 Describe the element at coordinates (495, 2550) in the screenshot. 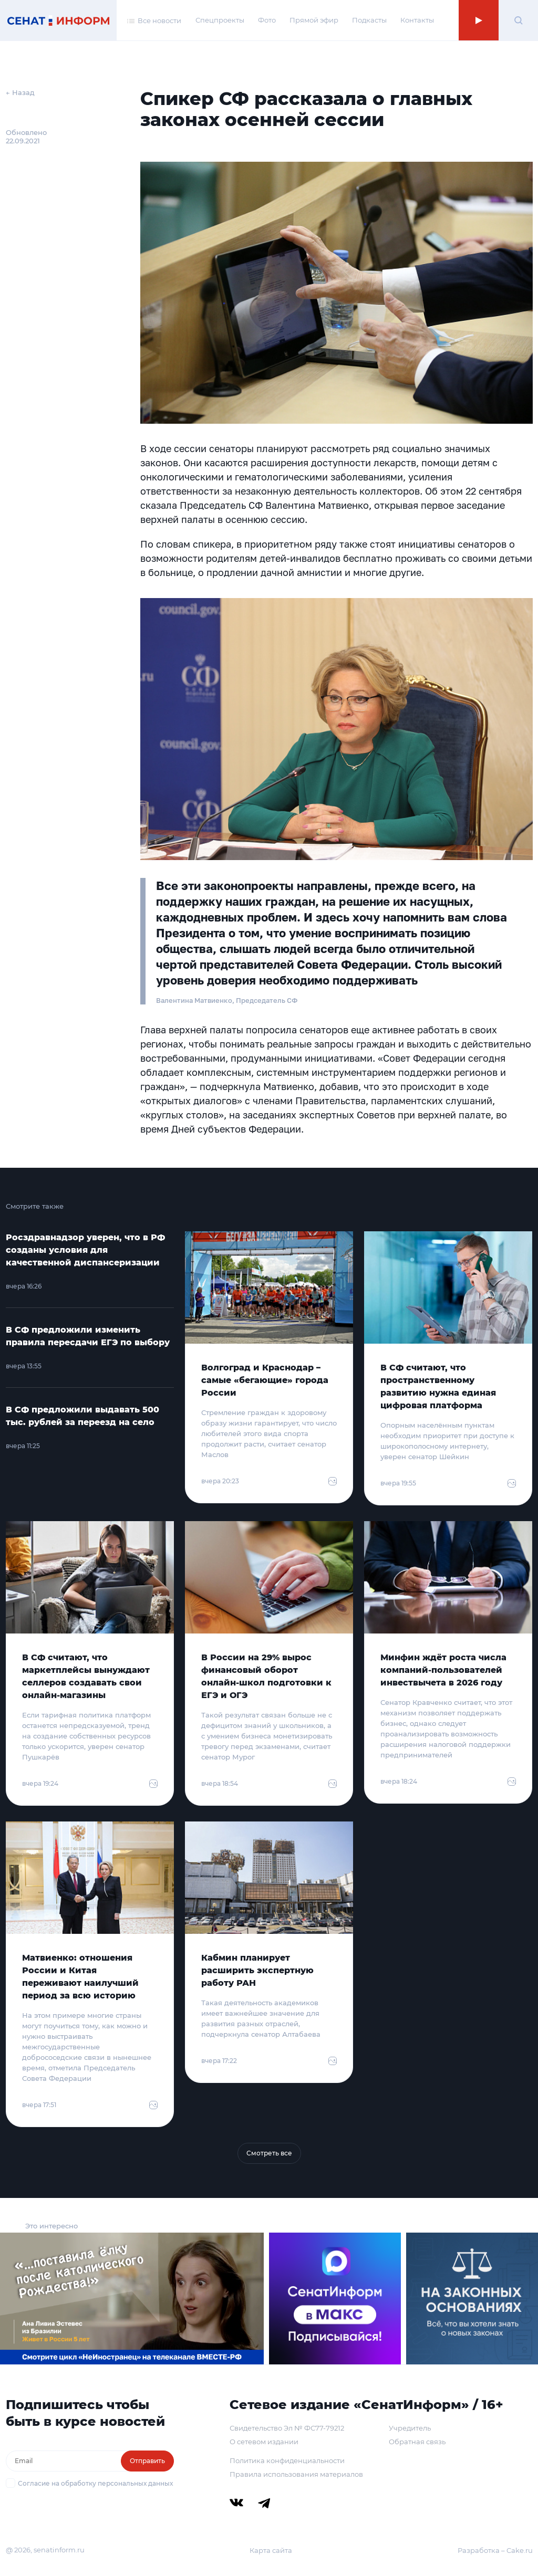

I see `Разработка – Cake.ru` at that location.